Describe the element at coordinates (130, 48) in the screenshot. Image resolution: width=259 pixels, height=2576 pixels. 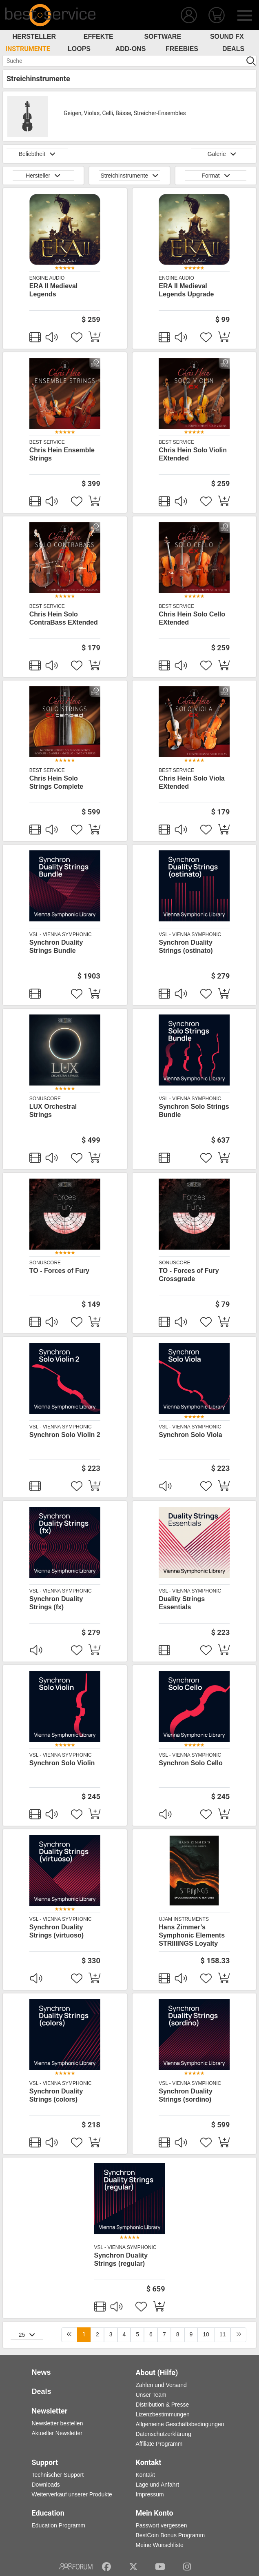
I see `Add-Ons` at that location.